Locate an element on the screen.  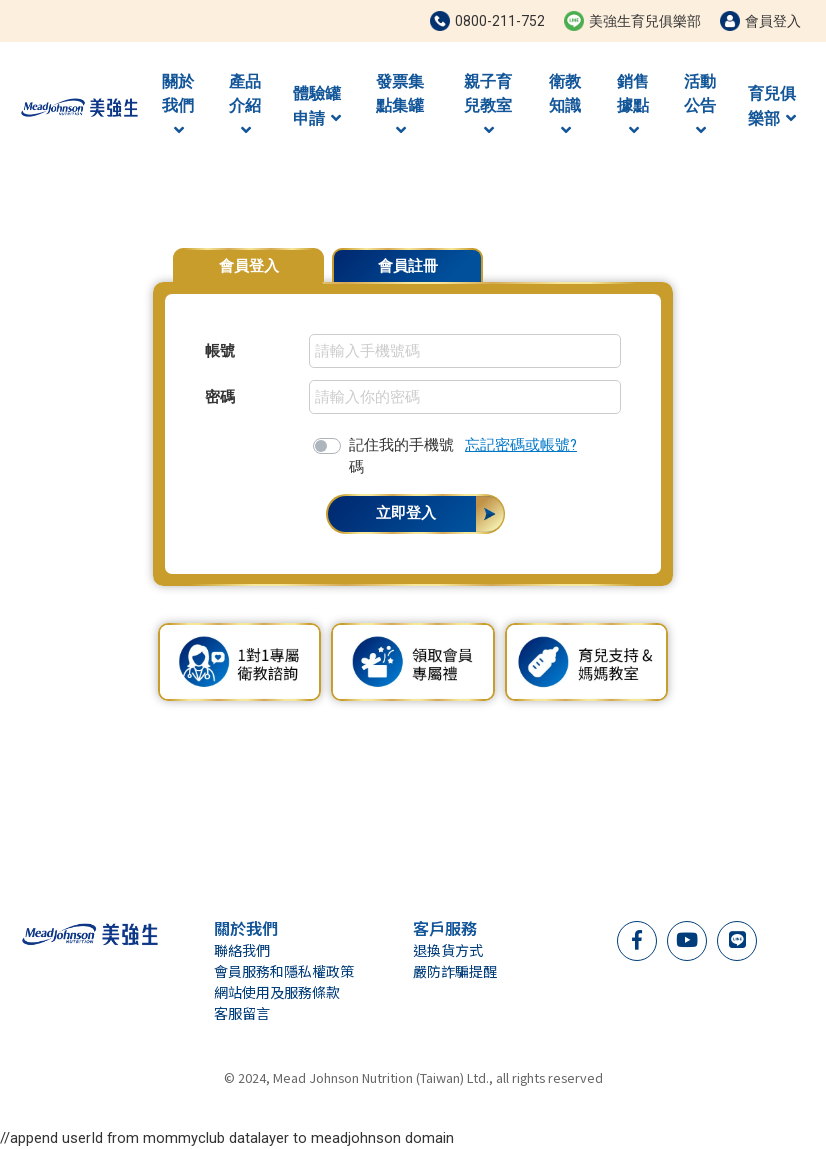
記住我的手機號碼 is located at coordinates (401, 456).